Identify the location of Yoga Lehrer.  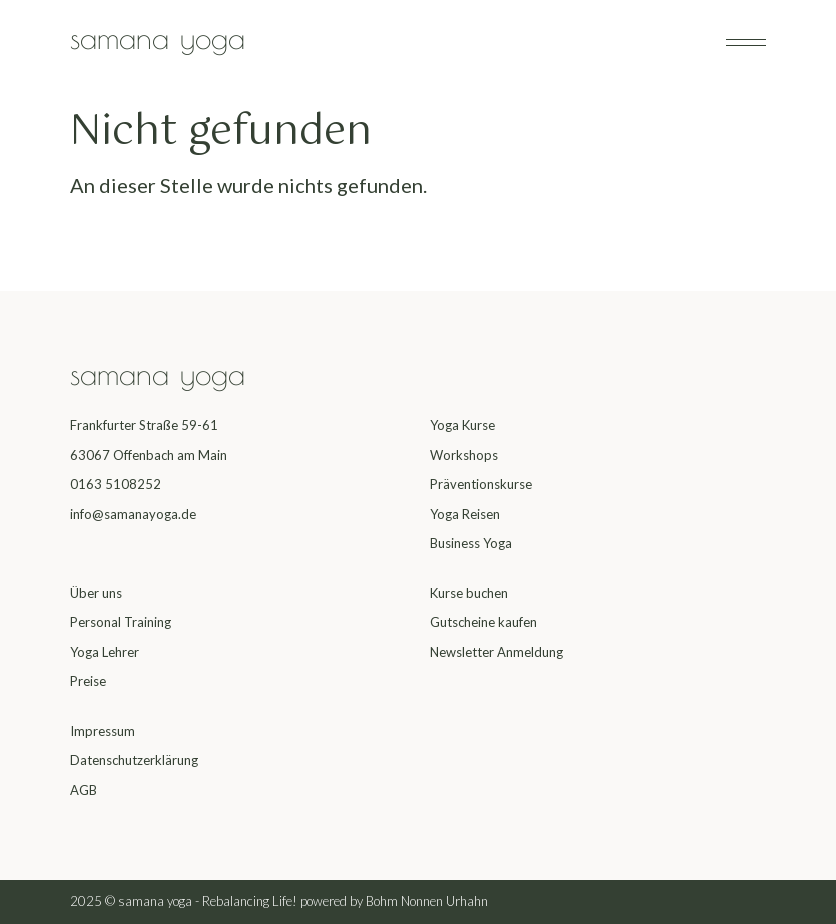
(104, 652).